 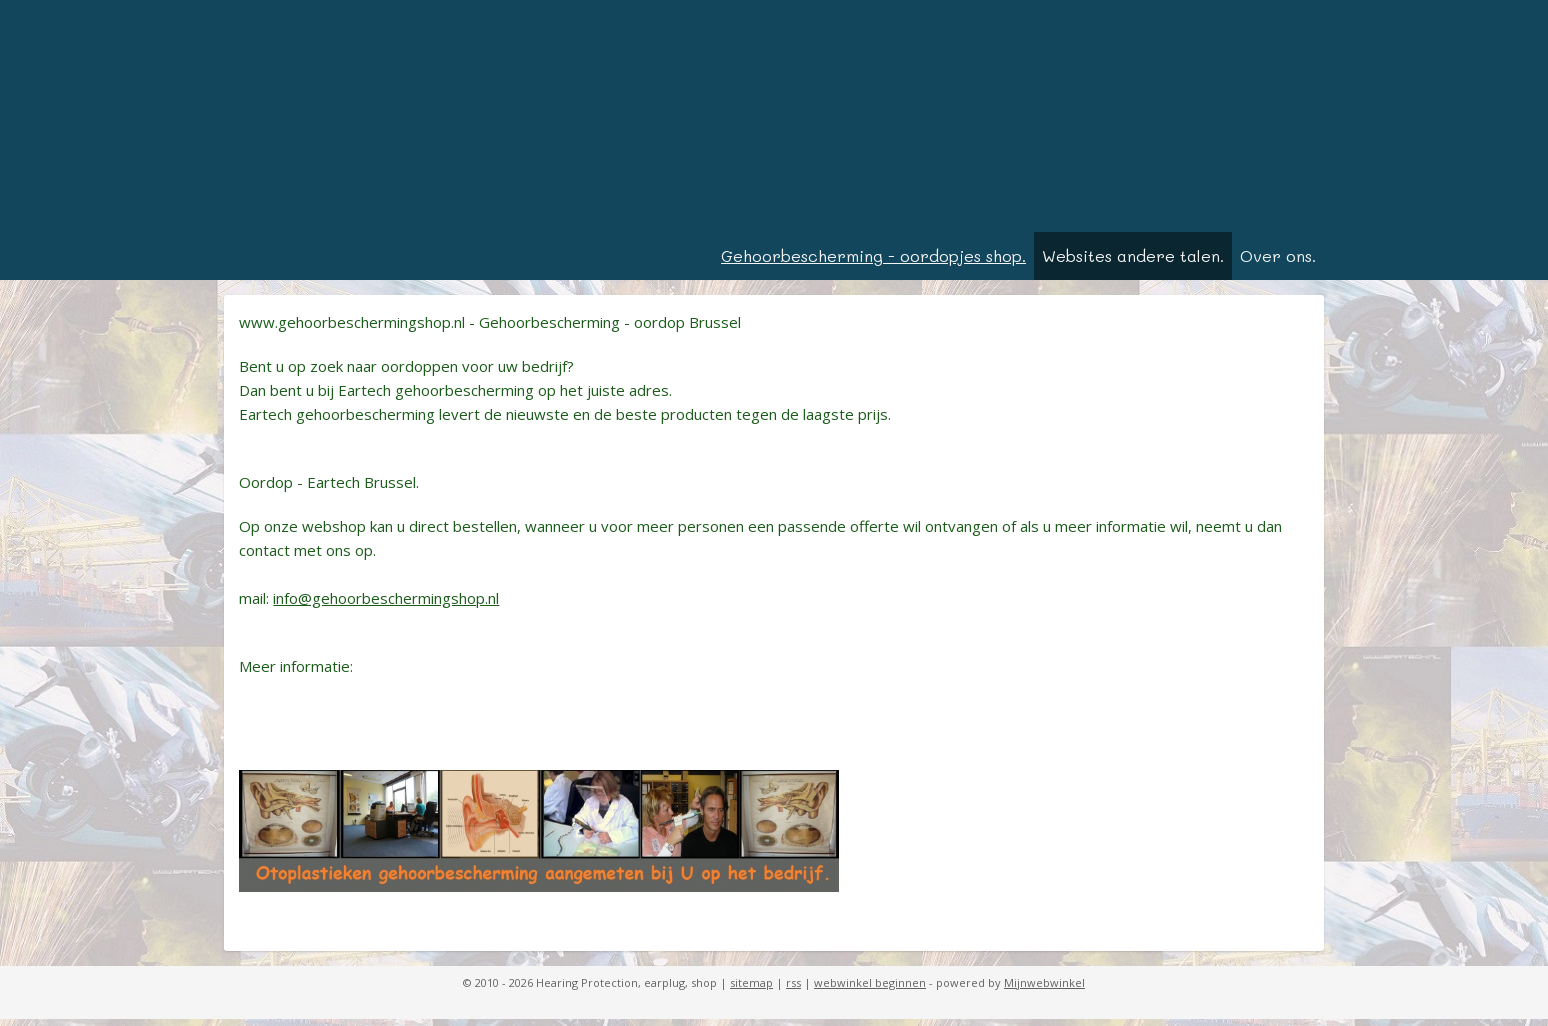 What do you see at coordinates (793, 989) in the screenshot?
I see `rss` at bounding box center [793, 989].